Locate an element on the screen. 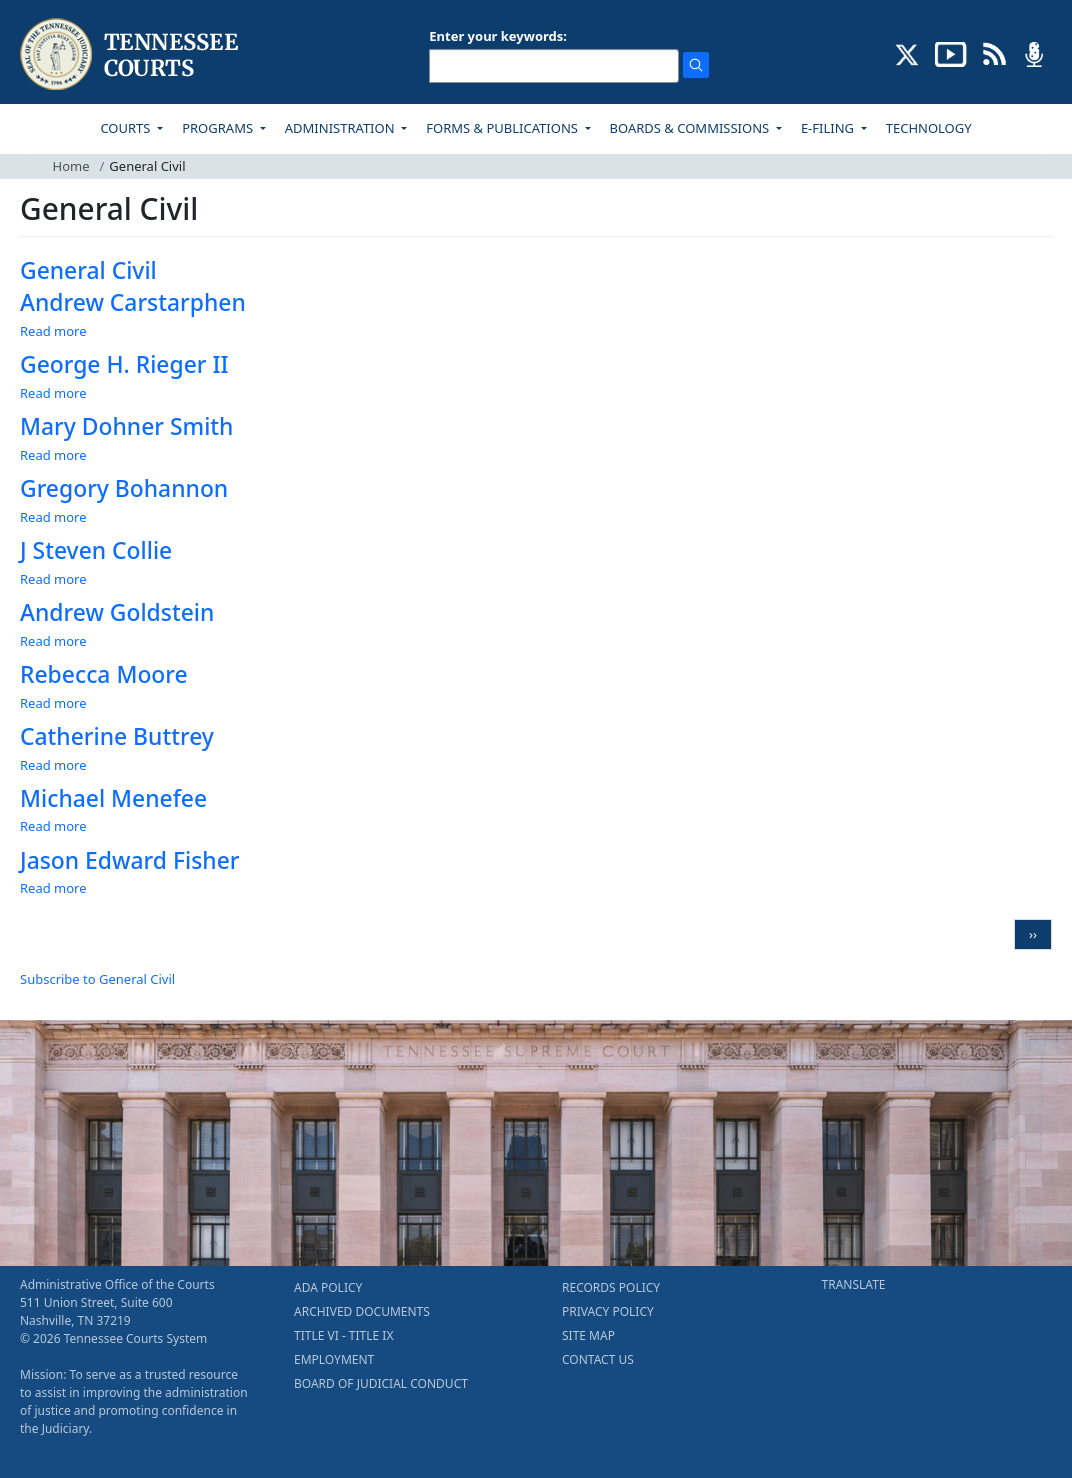 This screenshot has height=1478, width=1072. BOARD OF JUDICIAL CONDUCT is located at coordinates (381, 1383).